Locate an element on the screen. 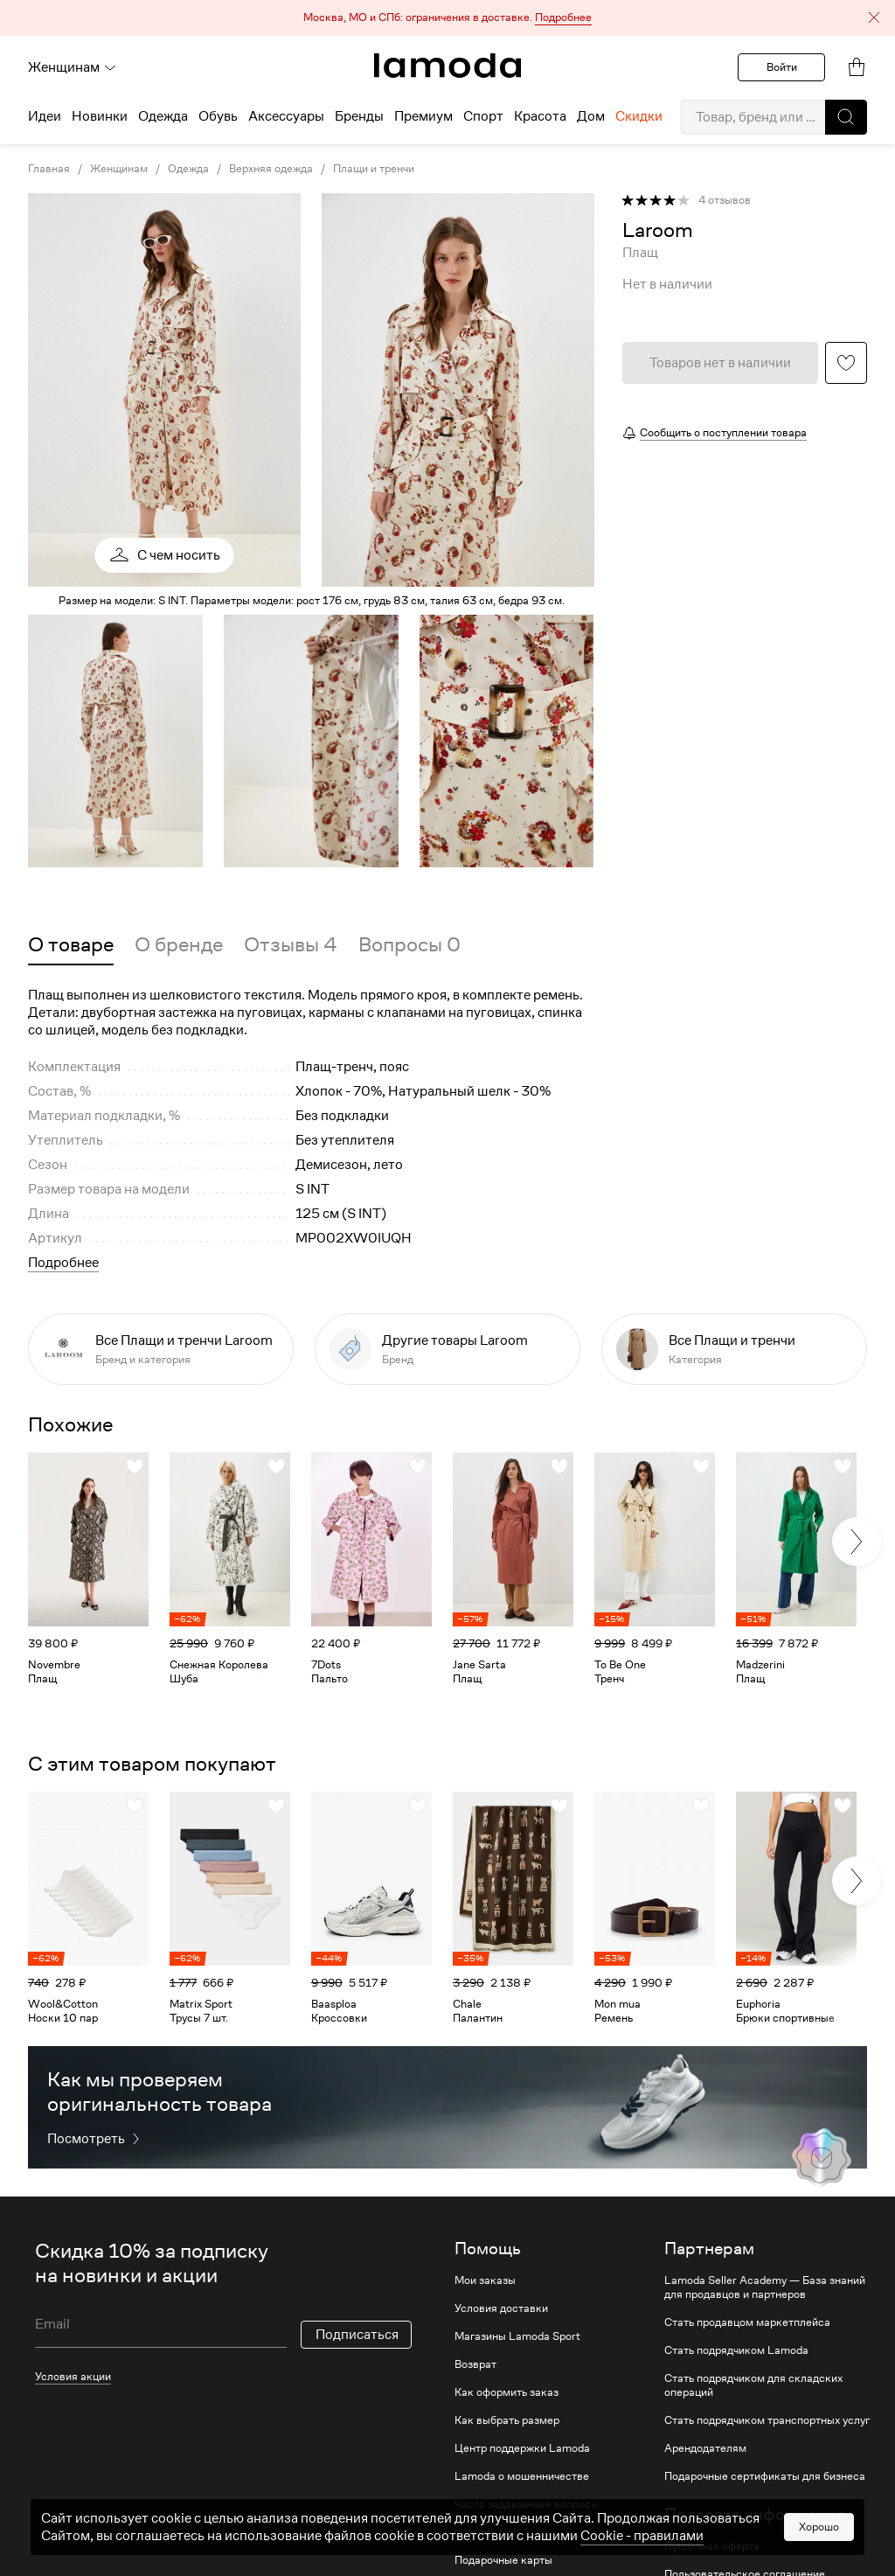 This screenshot has height=2576, width=895. Премиум [menuitem] is located at coordinates (423, 116).